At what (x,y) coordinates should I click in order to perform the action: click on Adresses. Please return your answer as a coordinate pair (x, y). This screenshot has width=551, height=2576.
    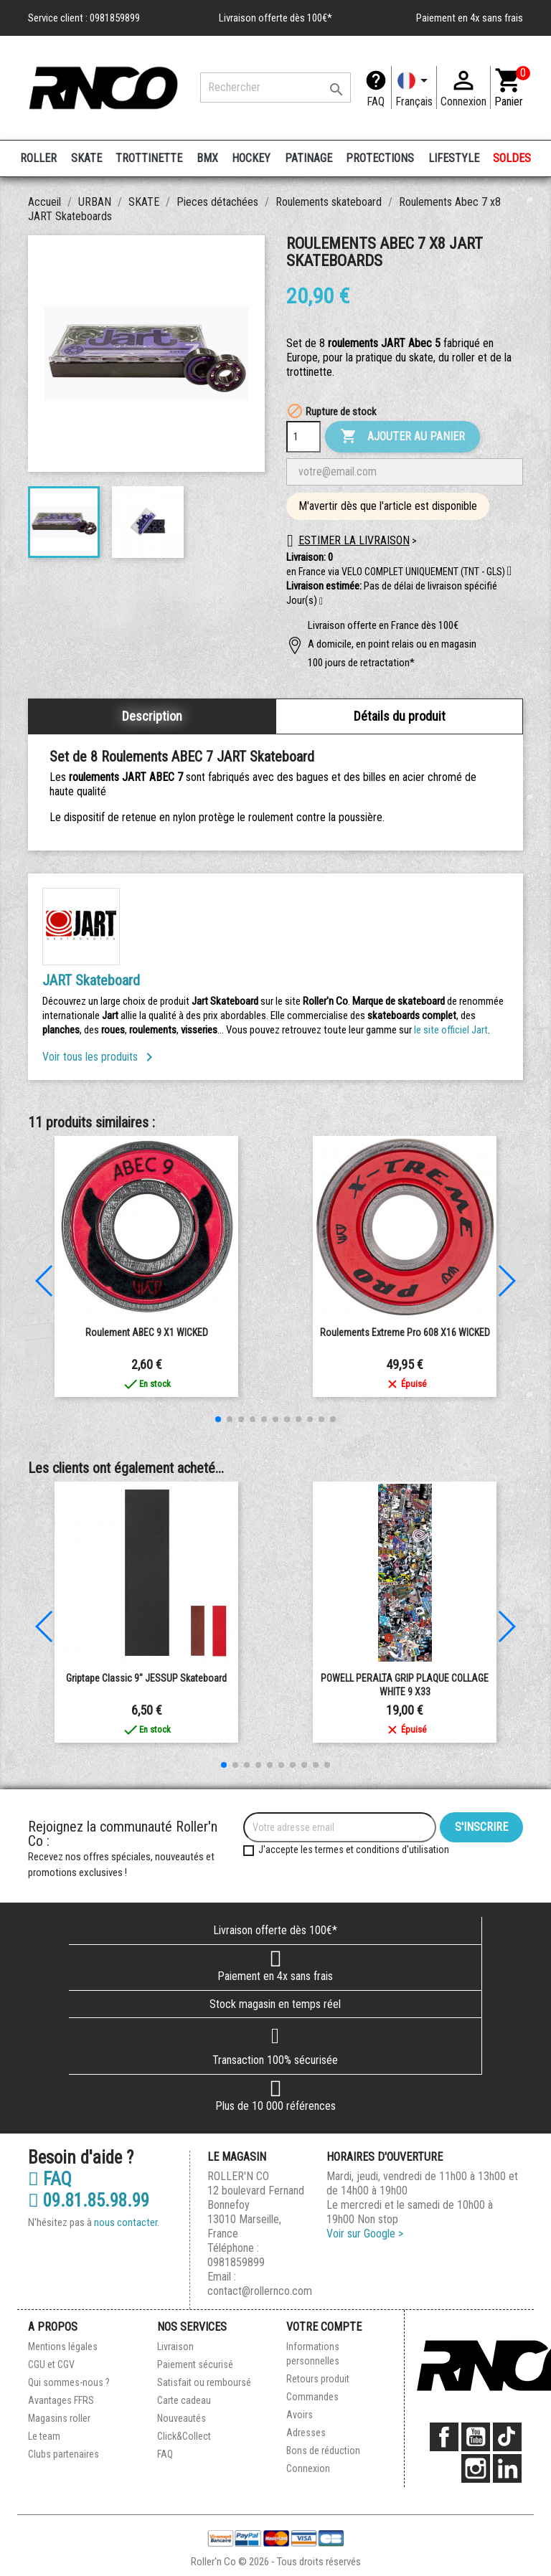
    Looking at the image, I should click on (306, 2432).